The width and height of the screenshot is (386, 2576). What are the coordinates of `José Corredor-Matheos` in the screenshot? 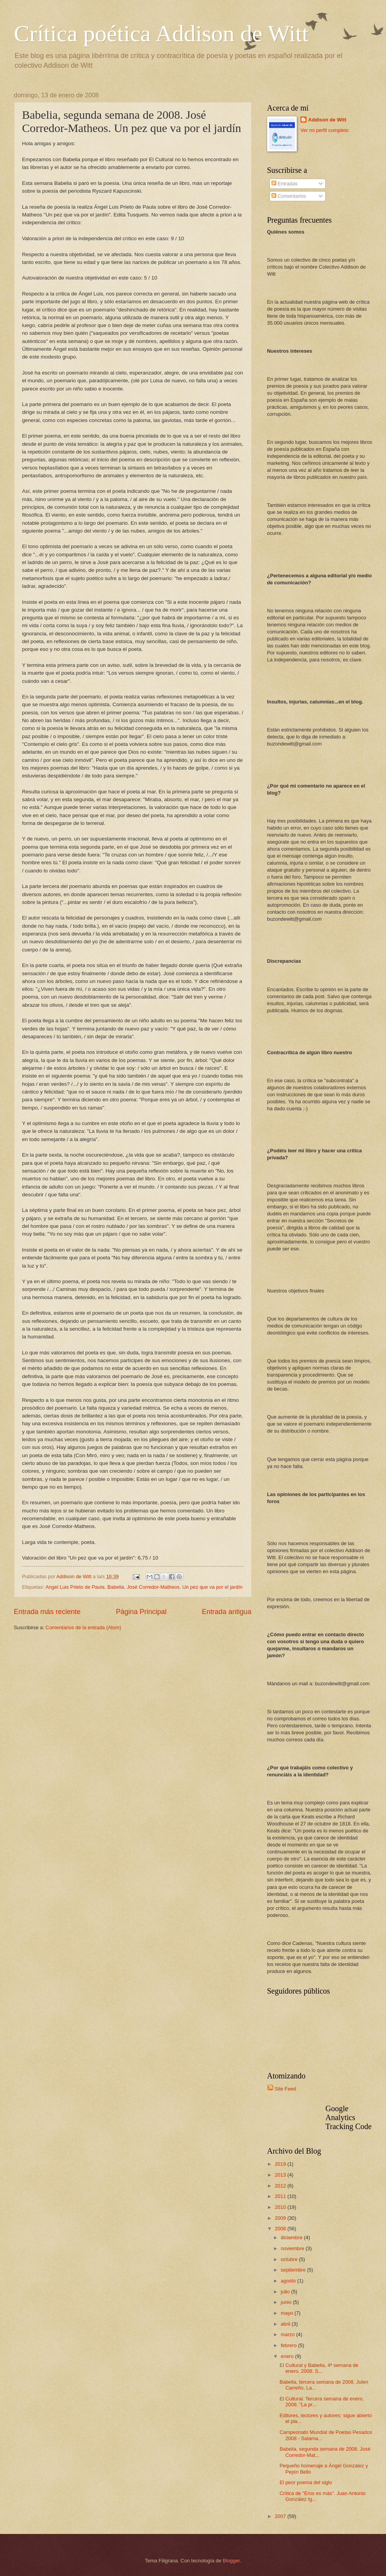 It's located at (153, 1587).